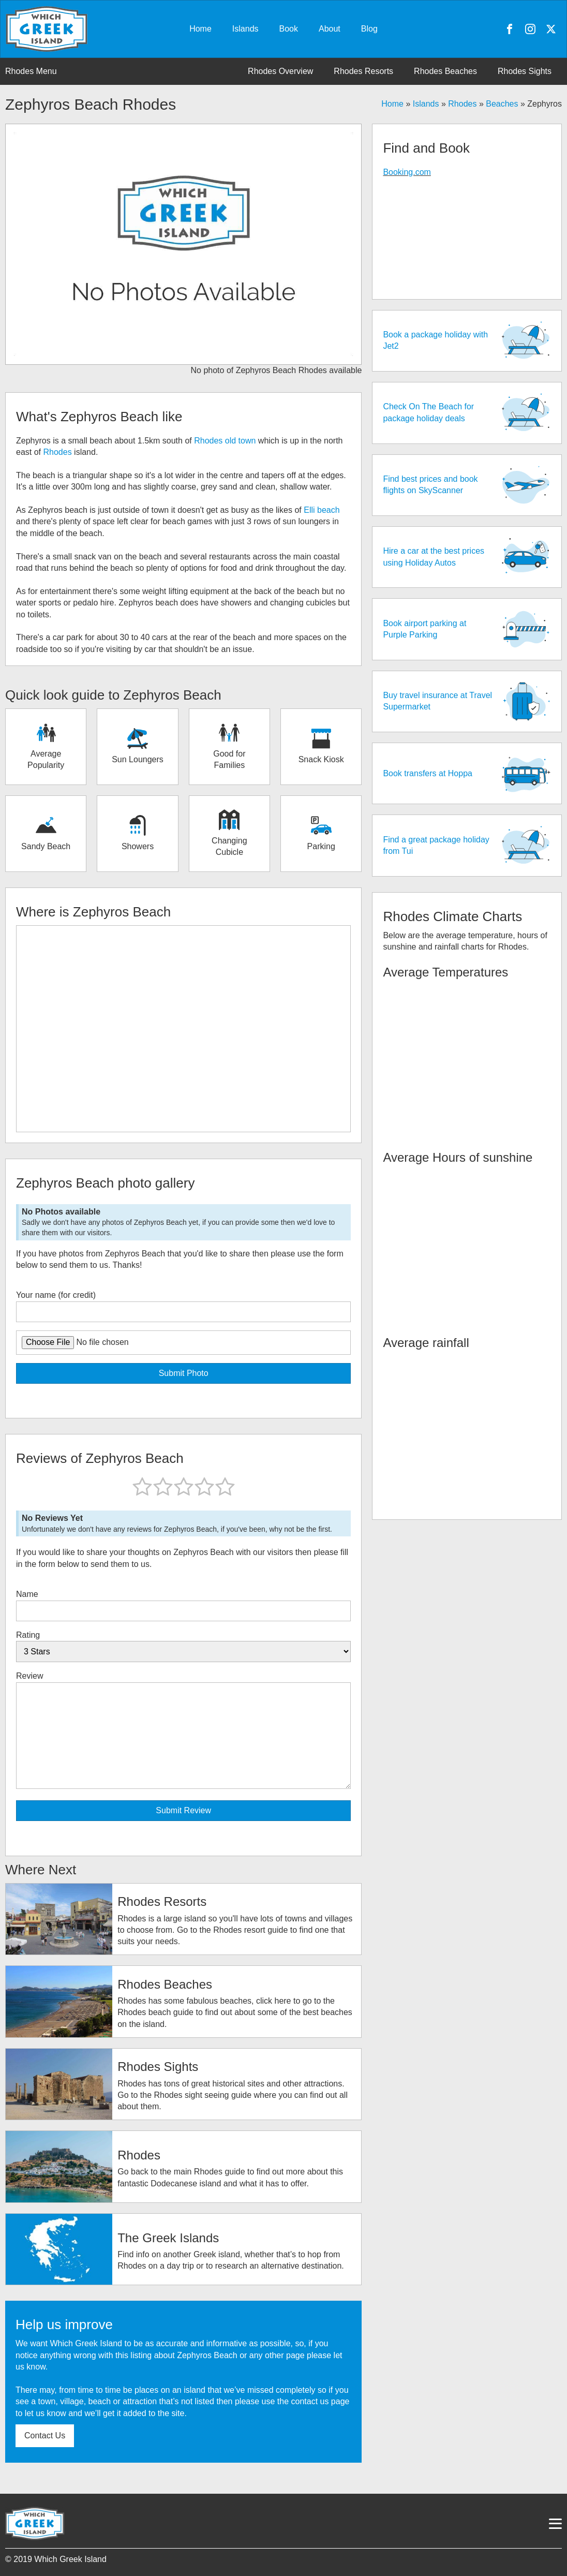 This screenshot has width=567, height=2576. Describe the element at coordinates (245, 28) in the screenshot. I see `Islands` at that location.